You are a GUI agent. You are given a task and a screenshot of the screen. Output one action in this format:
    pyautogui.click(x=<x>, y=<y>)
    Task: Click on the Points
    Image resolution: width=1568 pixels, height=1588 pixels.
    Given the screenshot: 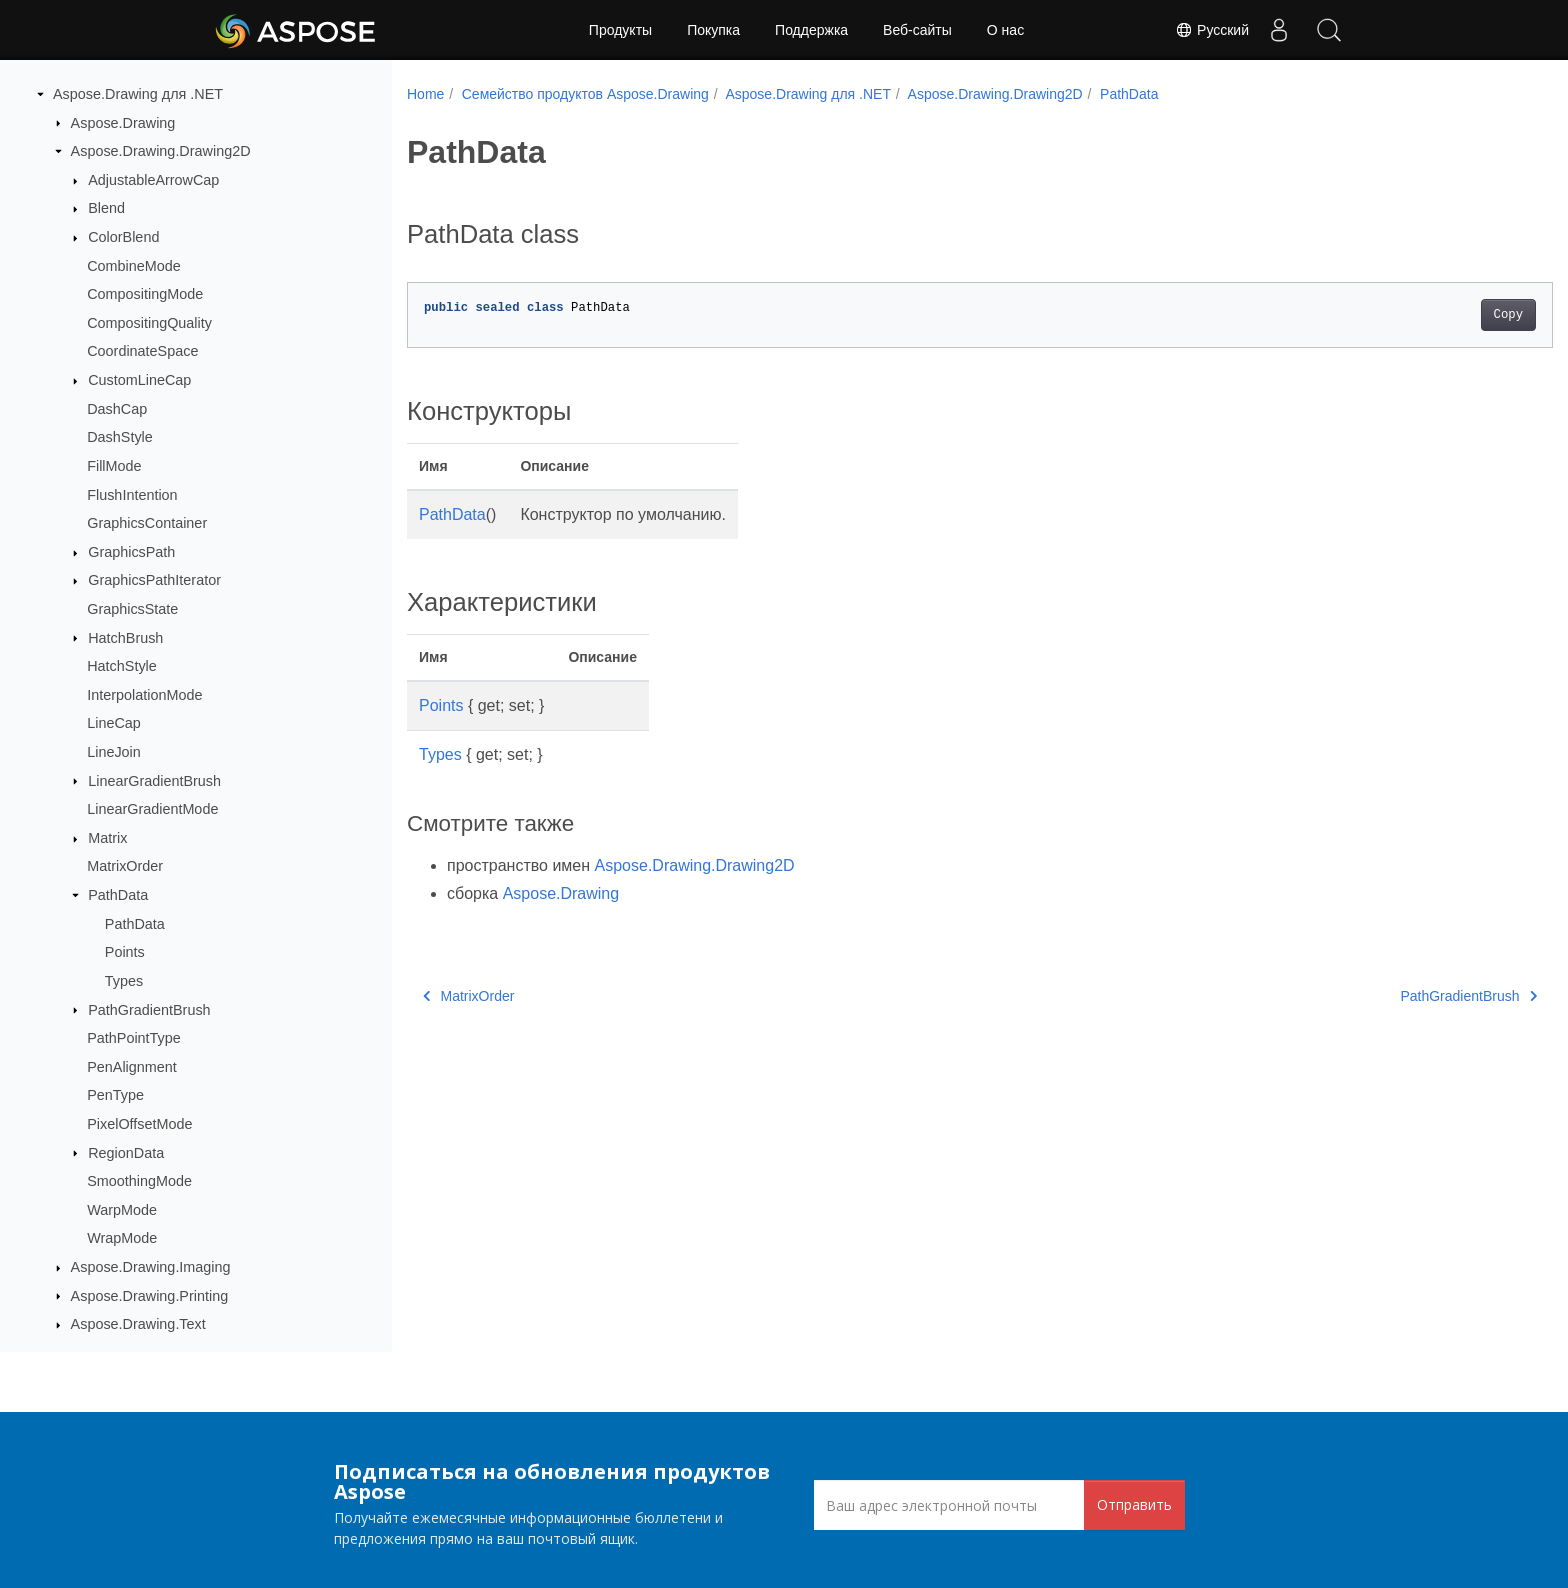 What is the action you would take?
    pyautogui.click(x=125, y=952)
    